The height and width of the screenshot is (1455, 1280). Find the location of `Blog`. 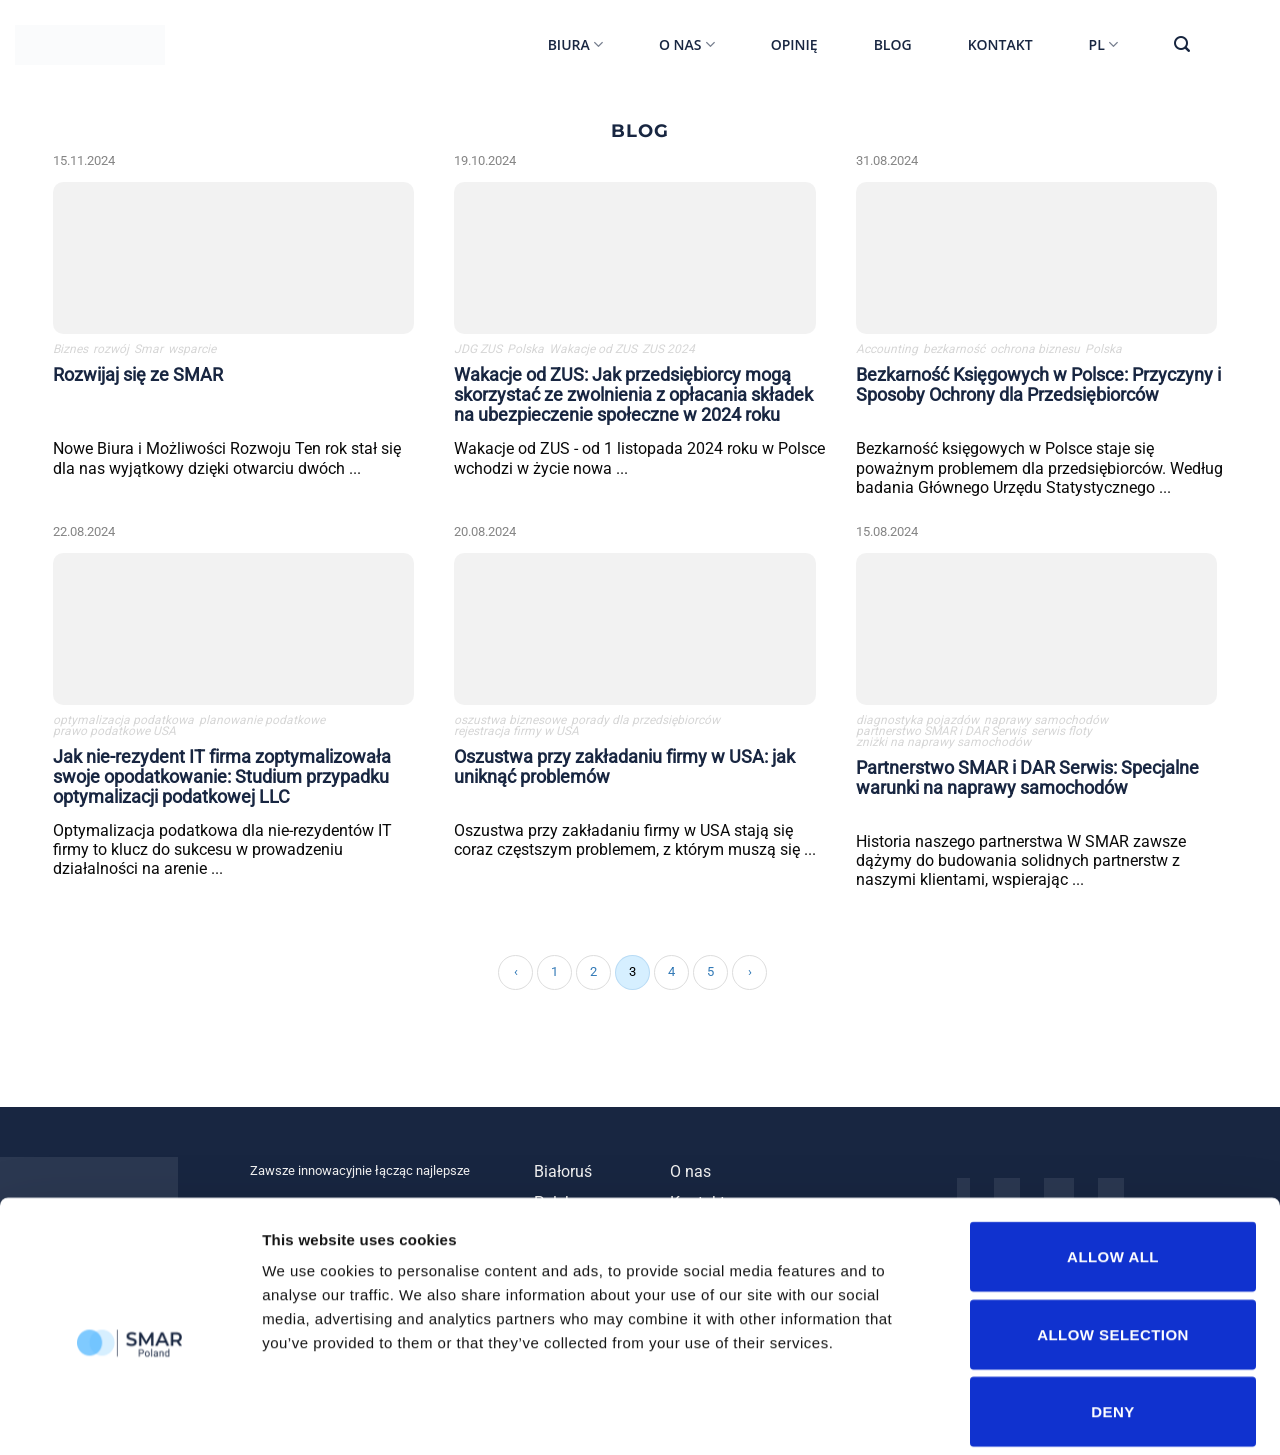

Blog is located at coordinates (893, 44).